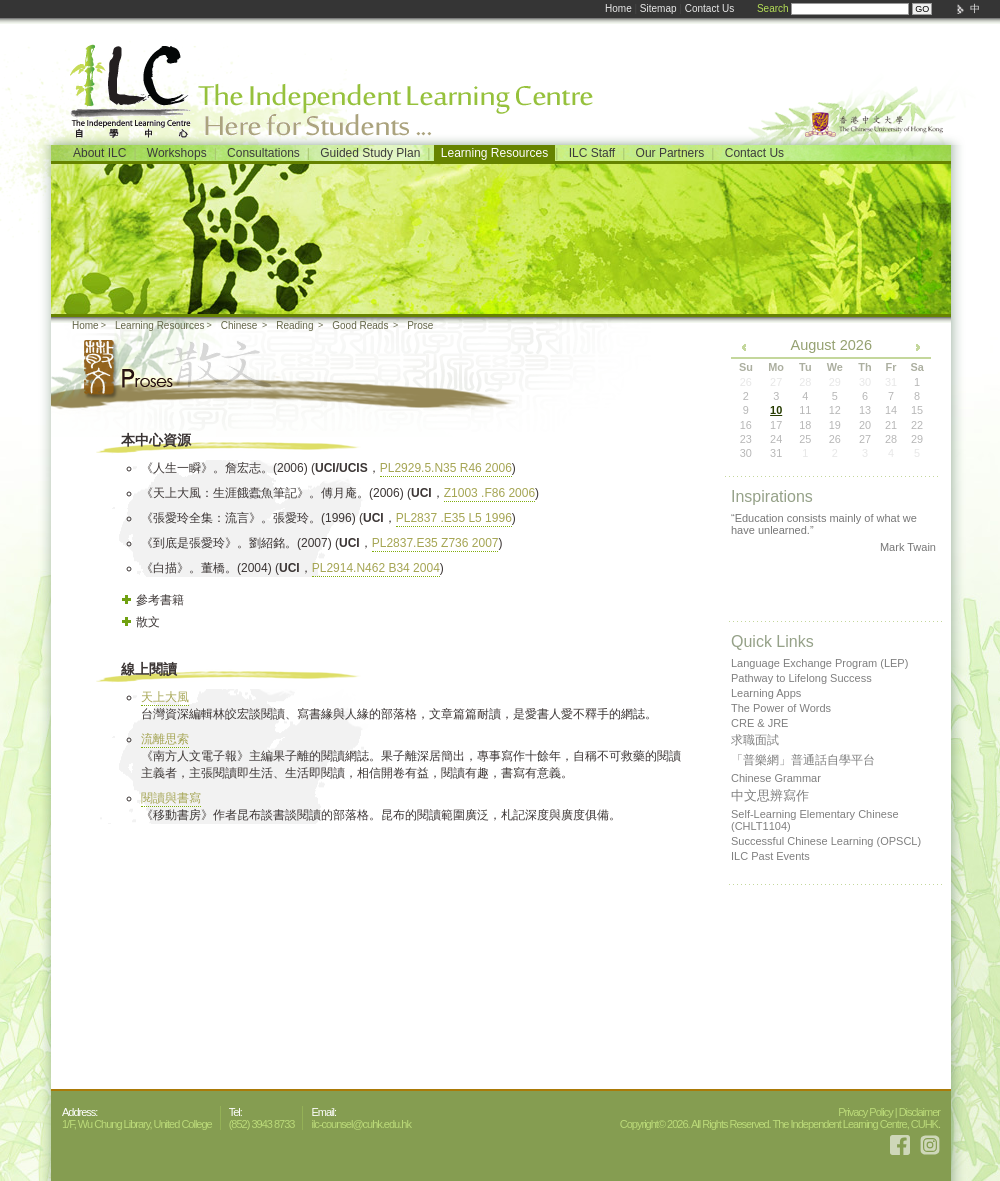 The width and height of the screenshot is (1000, 1181). What do you see at coordinates (746, 453) in the screenshot?
I see `30` at bounding box center [746, 453].